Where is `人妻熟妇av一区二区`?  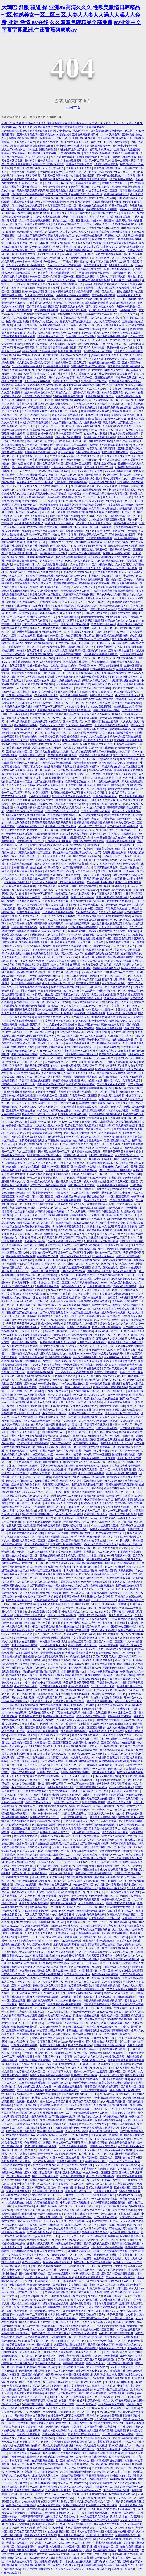
人妻熟妇av一区二区 is located at coordinates (28, 688).